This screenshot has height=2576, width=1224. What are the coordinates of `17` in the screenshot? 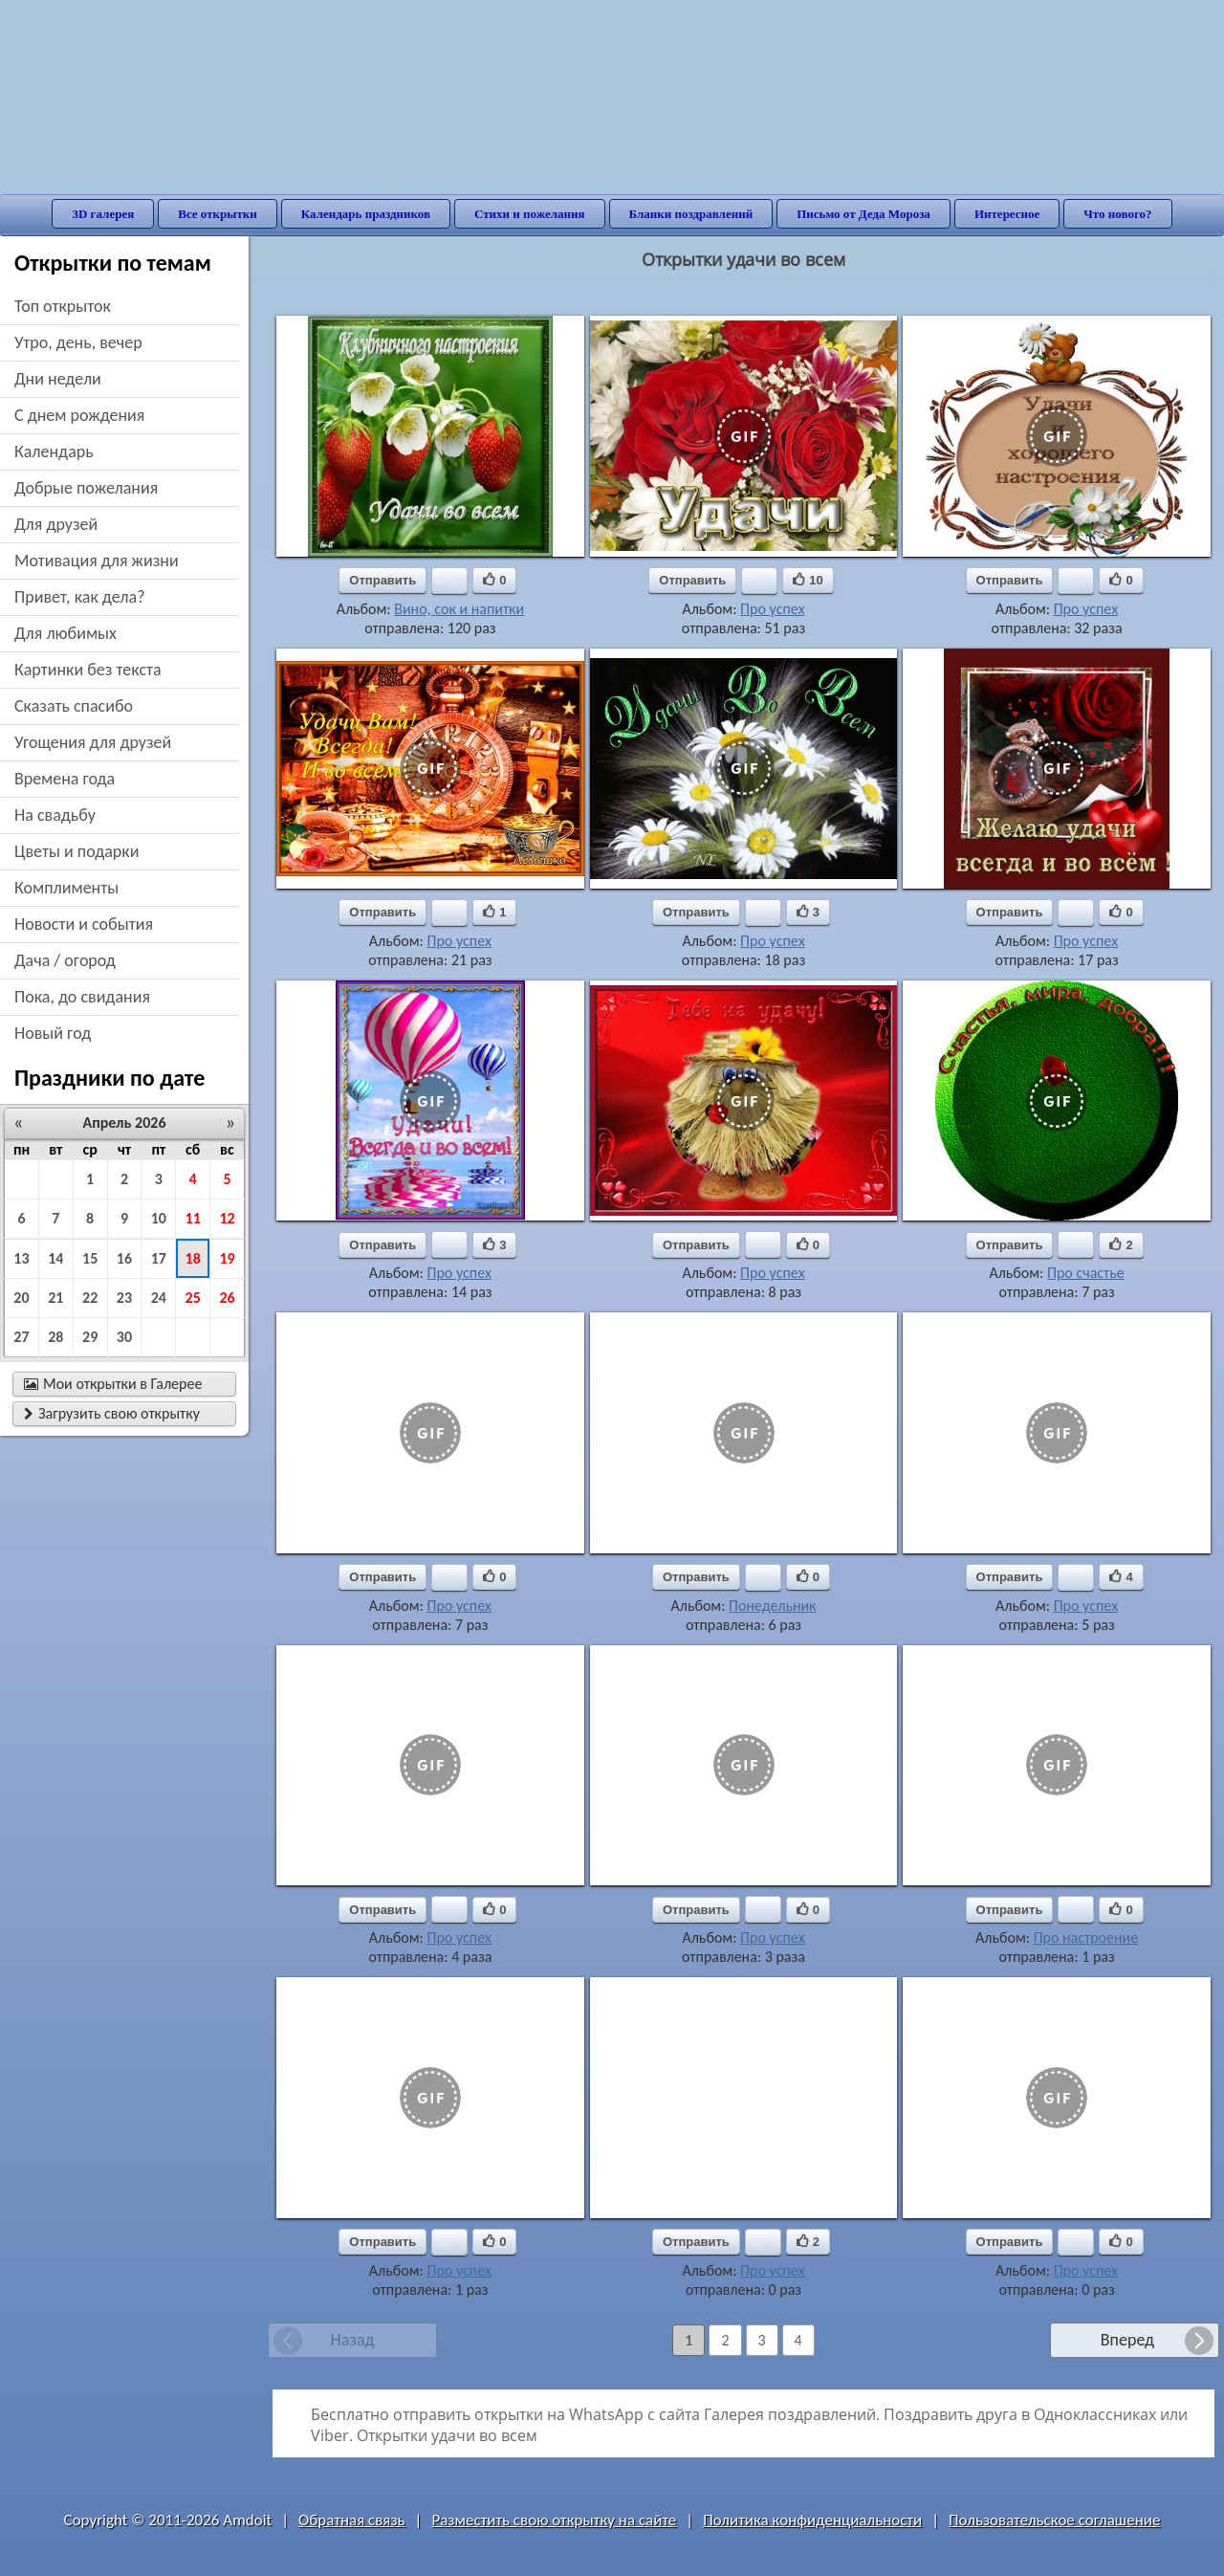 It's located at (158, 1258).